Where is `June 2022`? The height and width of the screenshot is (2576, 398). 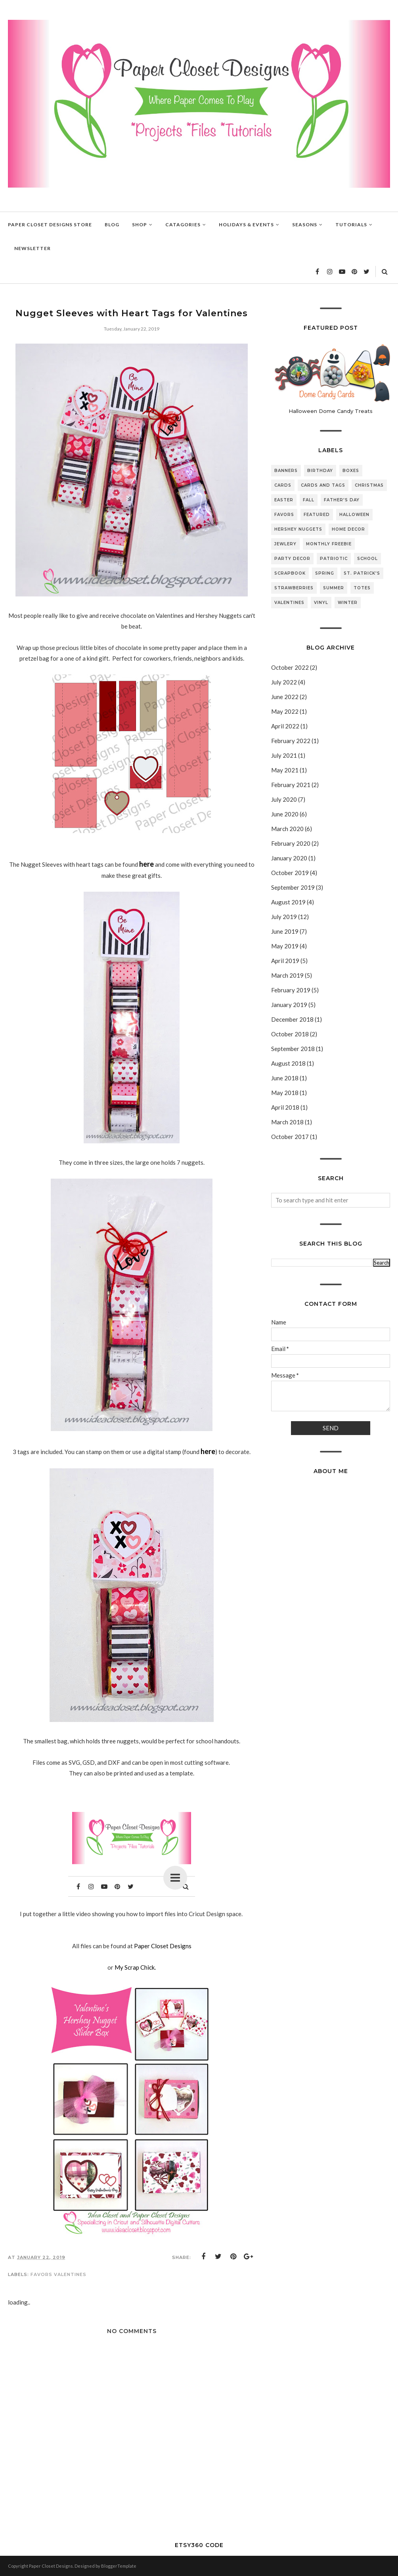 June 2022 is located at coordinates (284, 696).